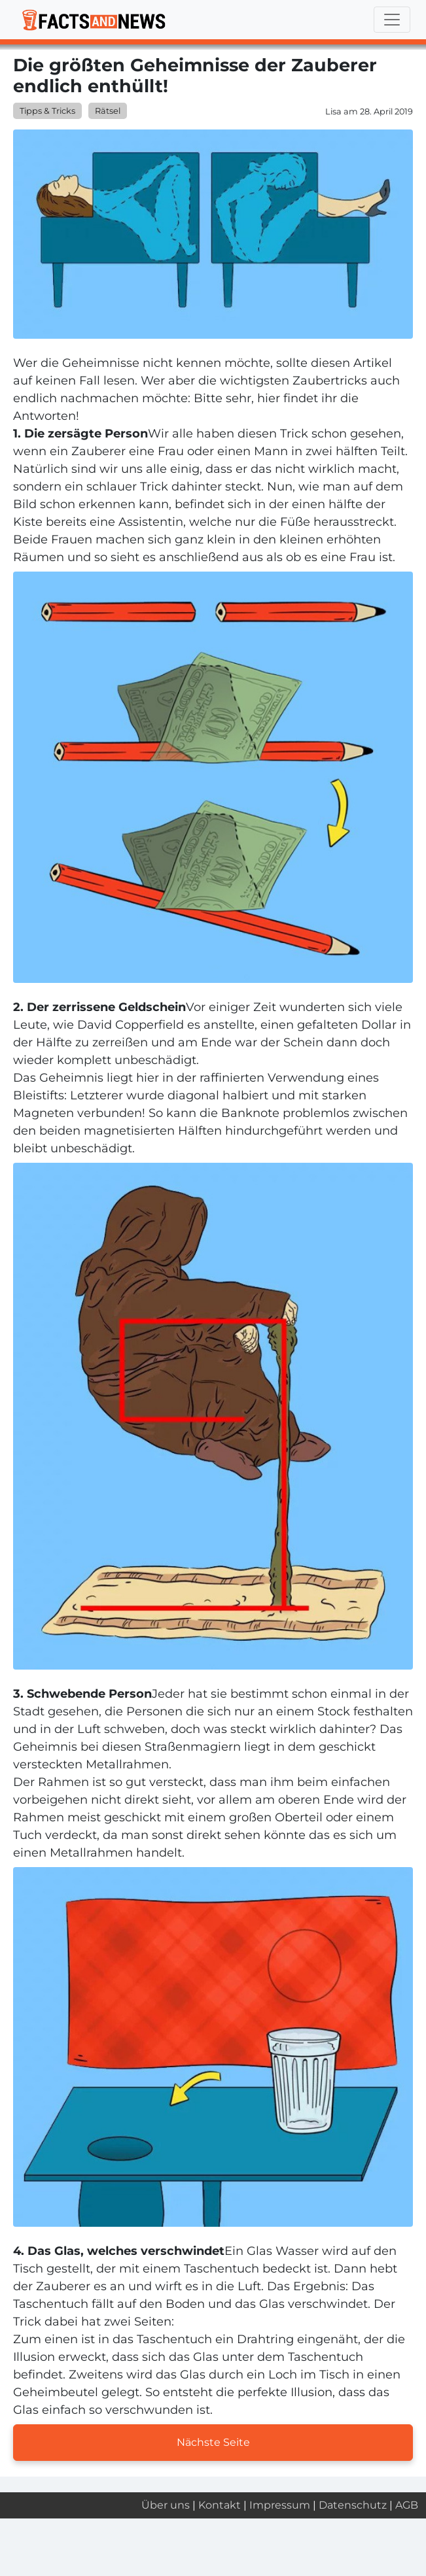 The height and width of the screenshot is (2576, 426). What do you see at coordinates (213, 2442) in the screenshot?
I see `Nächste Seite` at bounding box center [213, 2442].